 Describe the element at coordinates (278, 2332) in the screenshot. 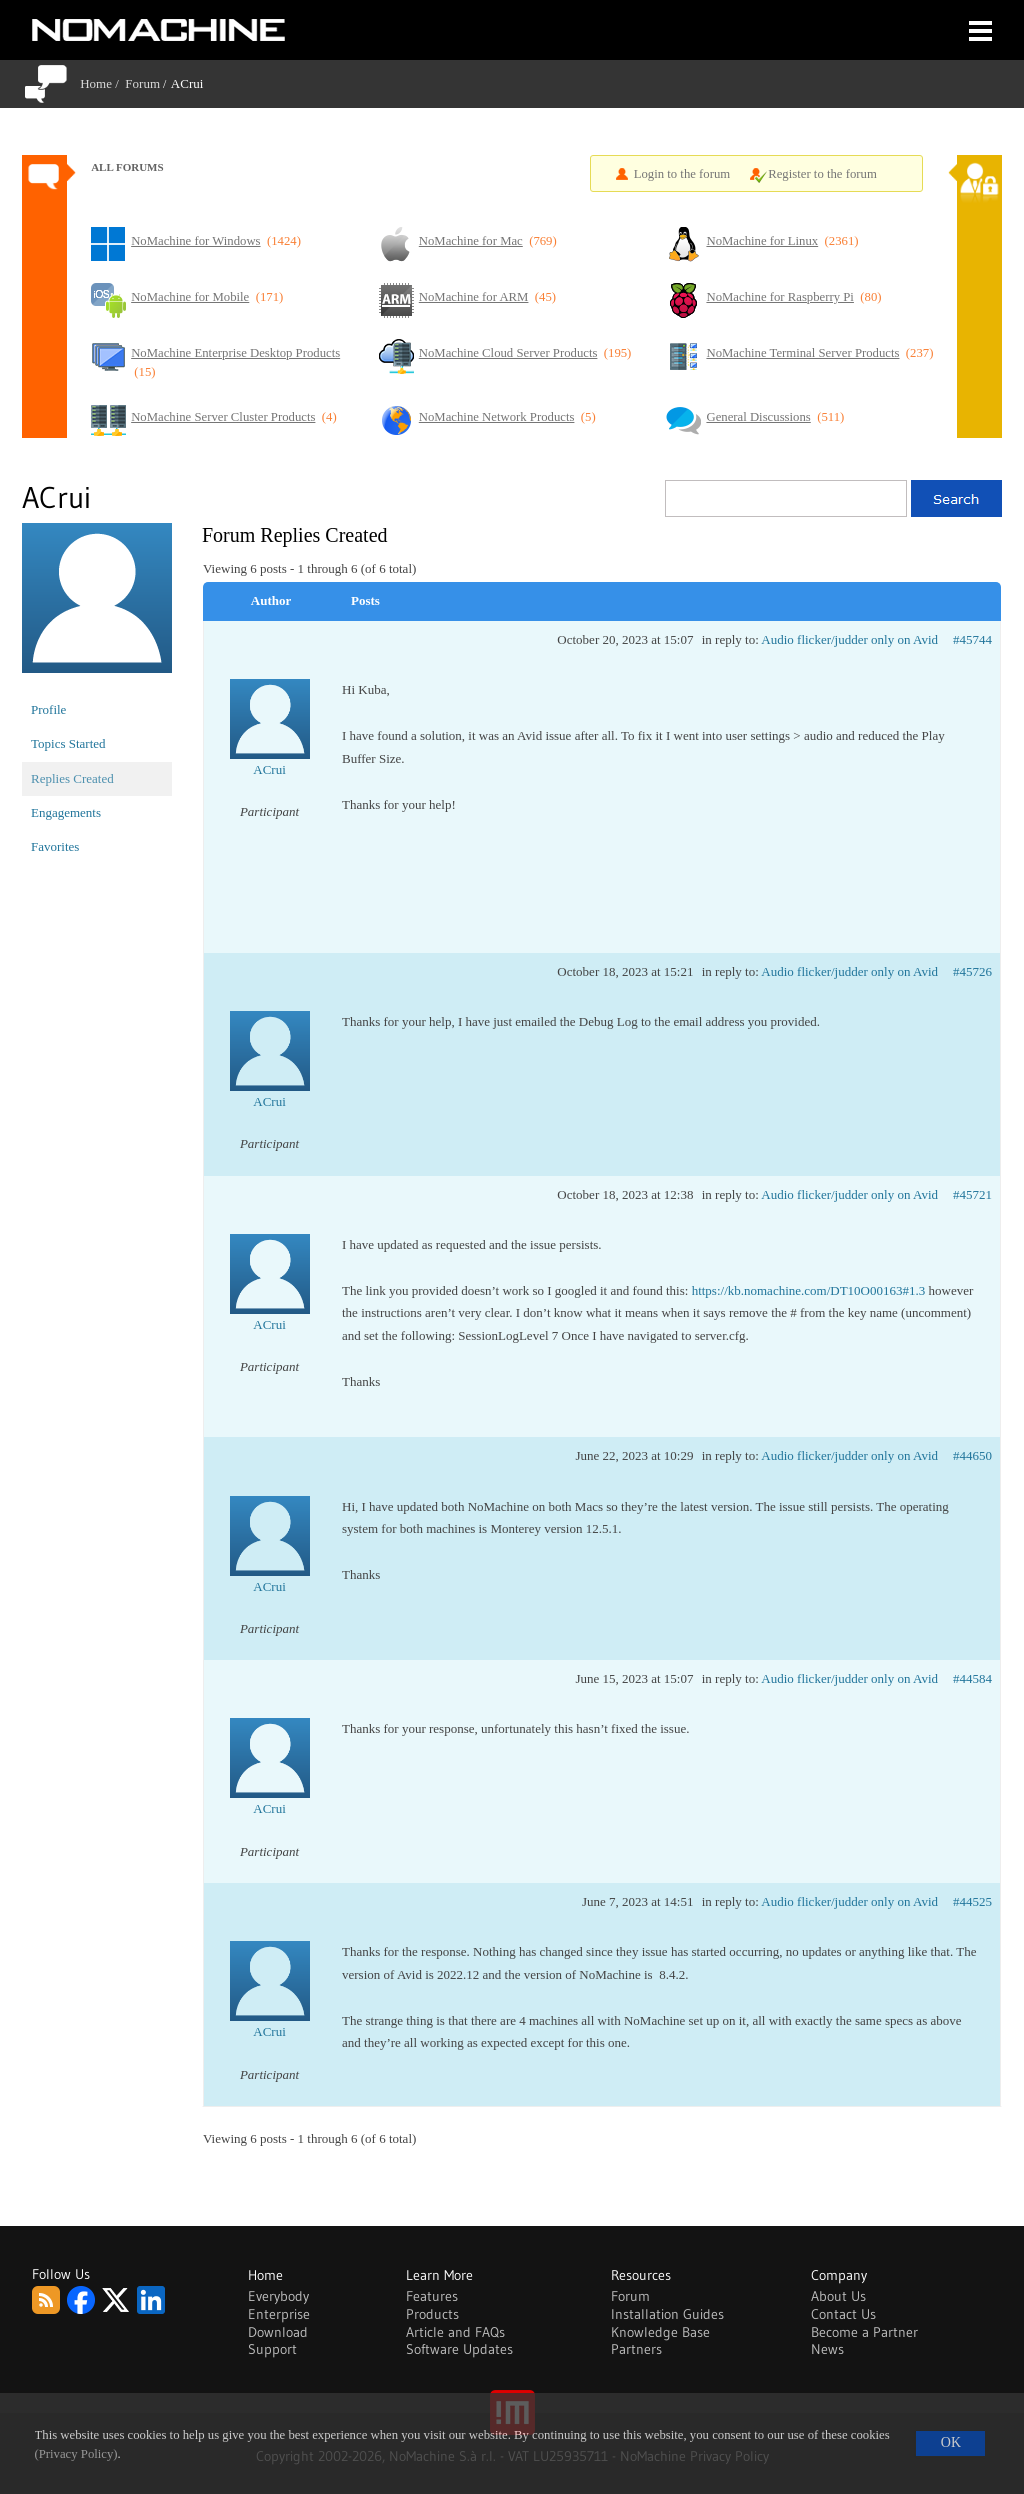

I see `Download` at that location.